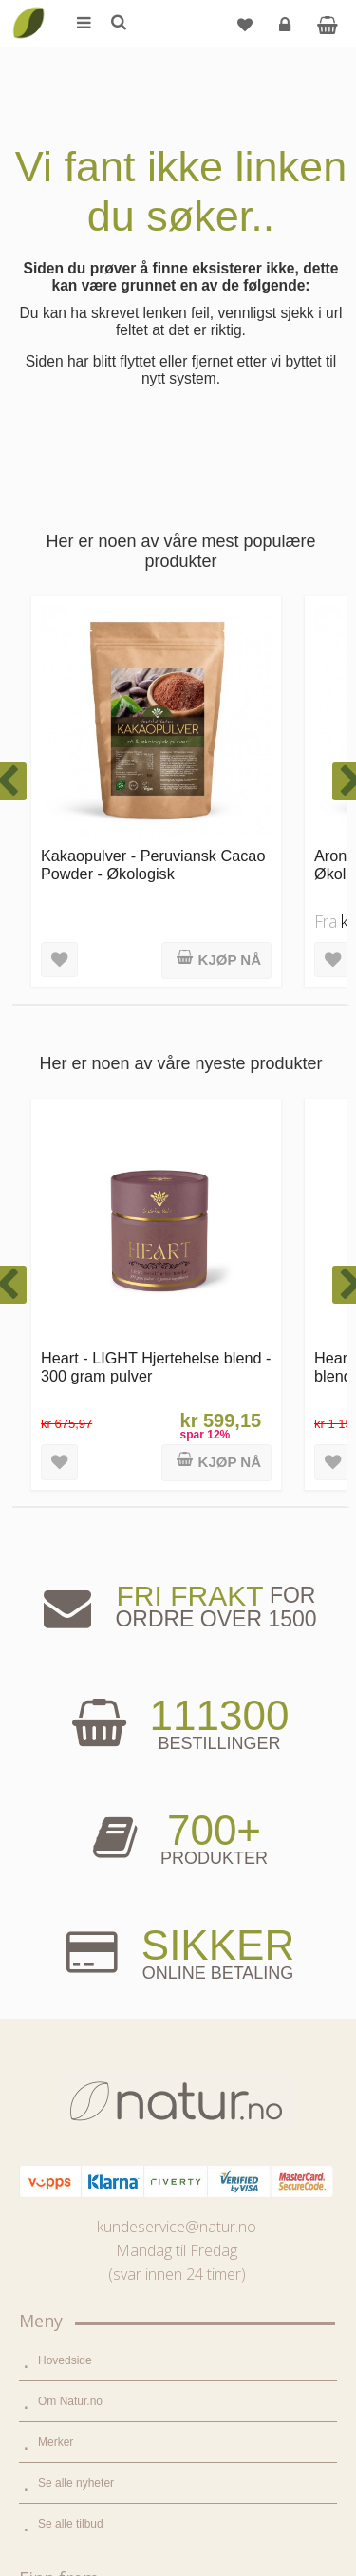  What do you see at coordinates (55, 1656) in the screenshot?
I see `Merker` at bounding box center [55, 1656].